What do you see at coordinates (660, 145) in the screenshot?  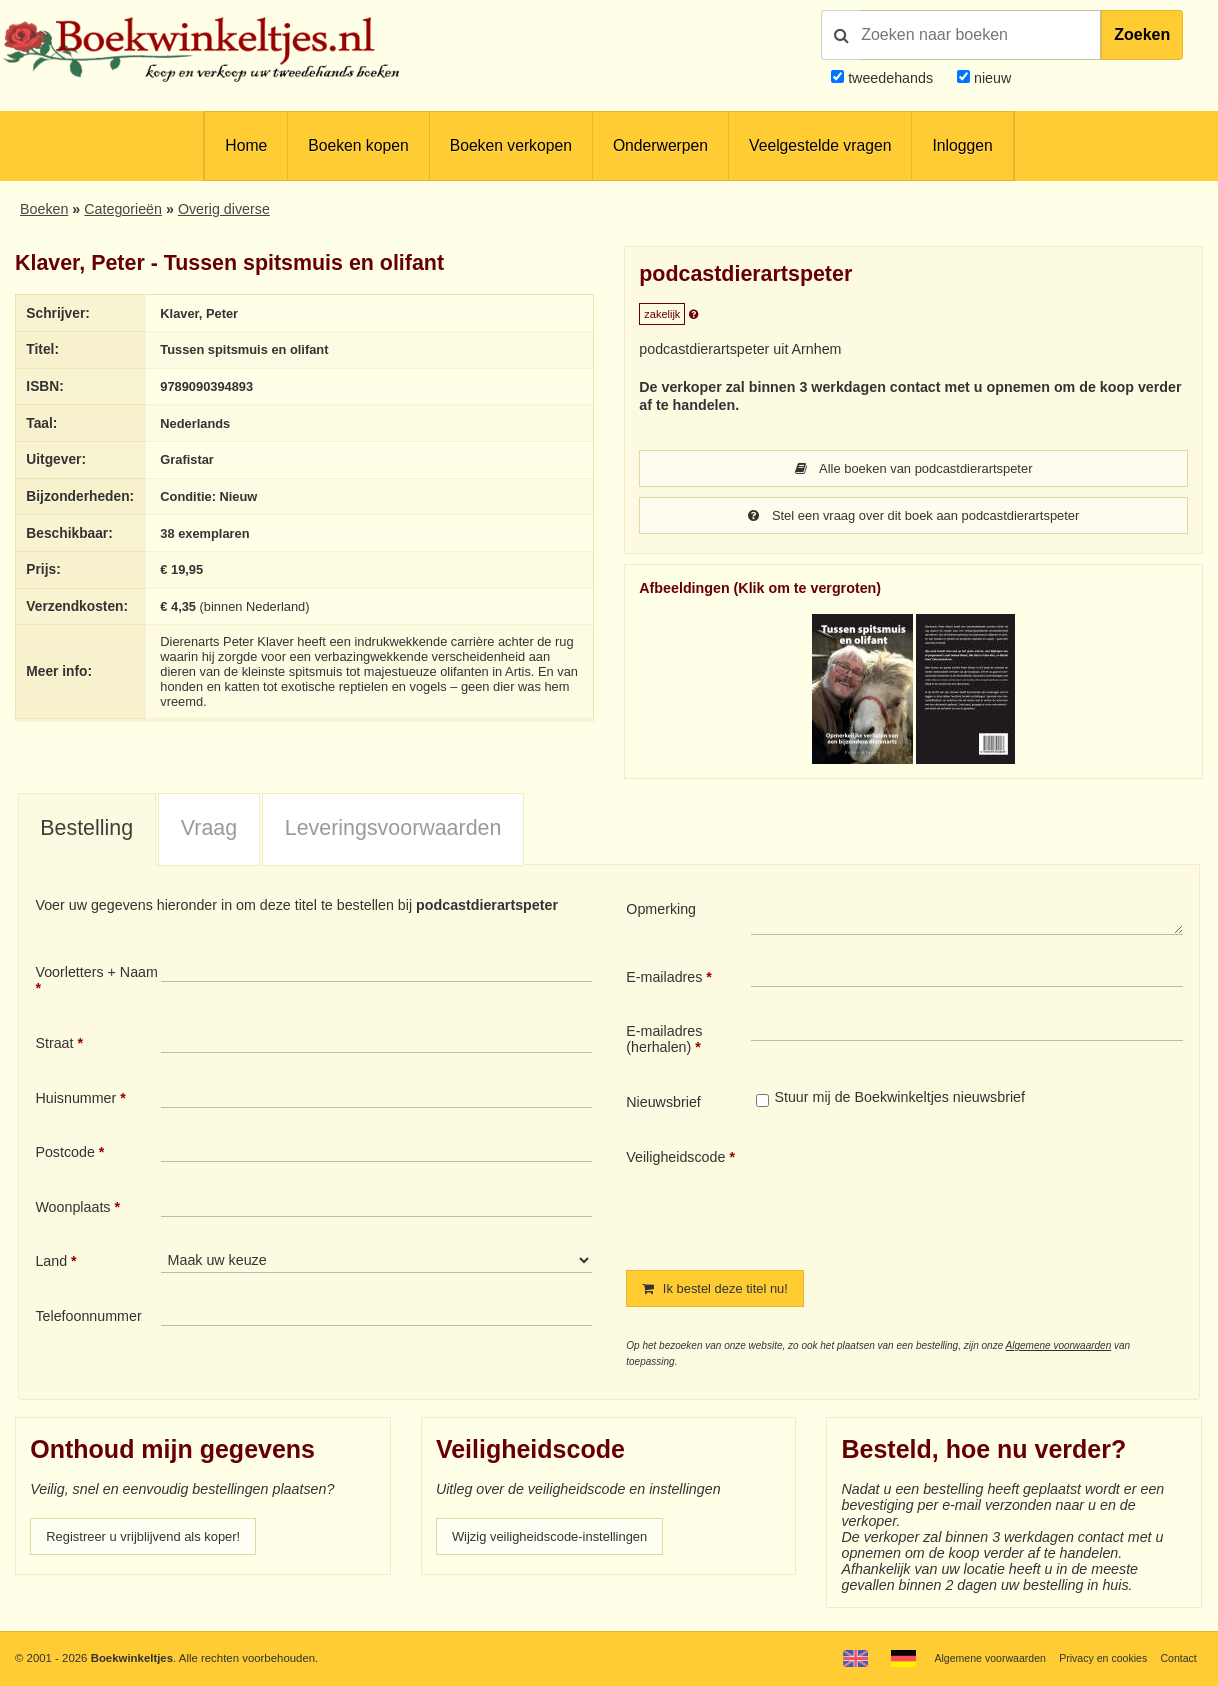 I see `Onderwerpen` at bounding box center [660, 145].